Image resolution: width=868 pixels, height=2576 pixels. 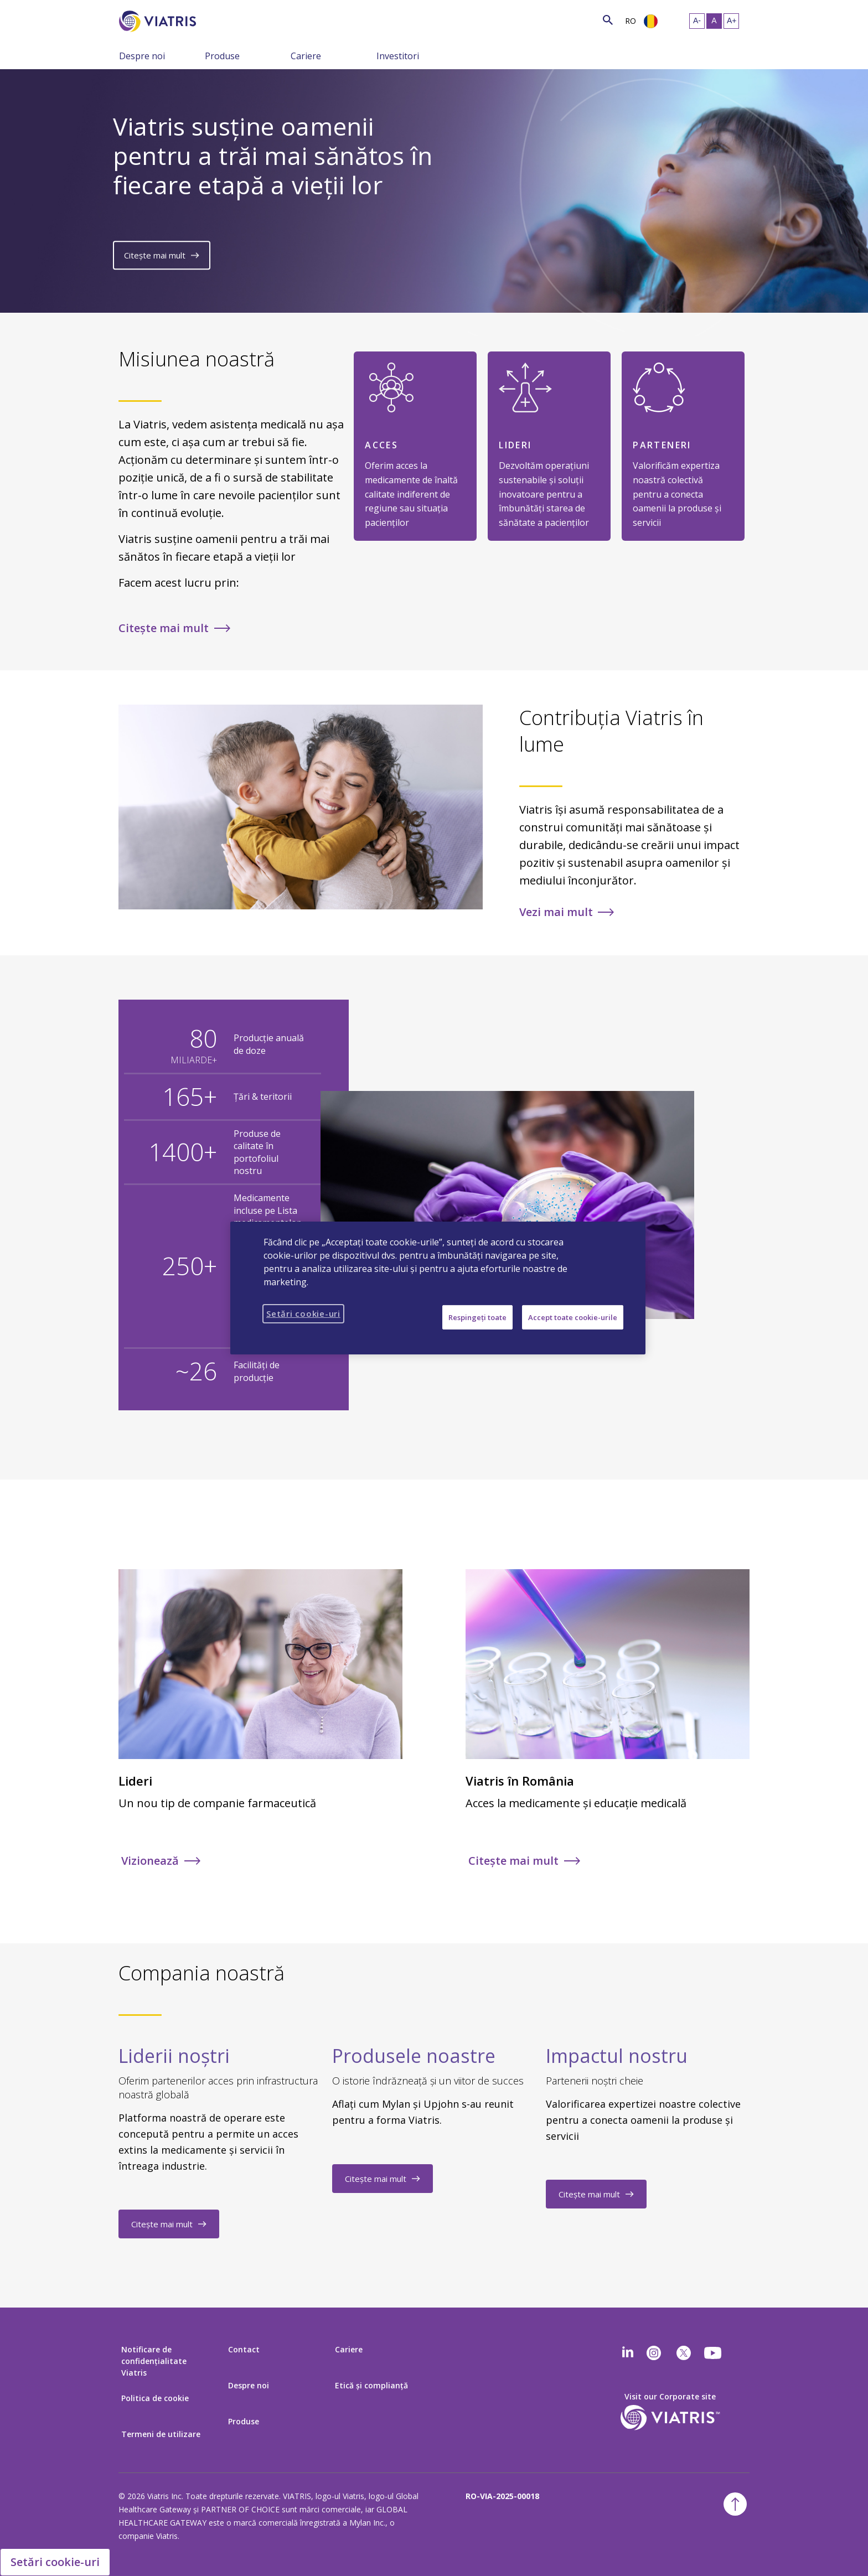 I want to click on [Icon de căutare], so click(x=608, y=20).